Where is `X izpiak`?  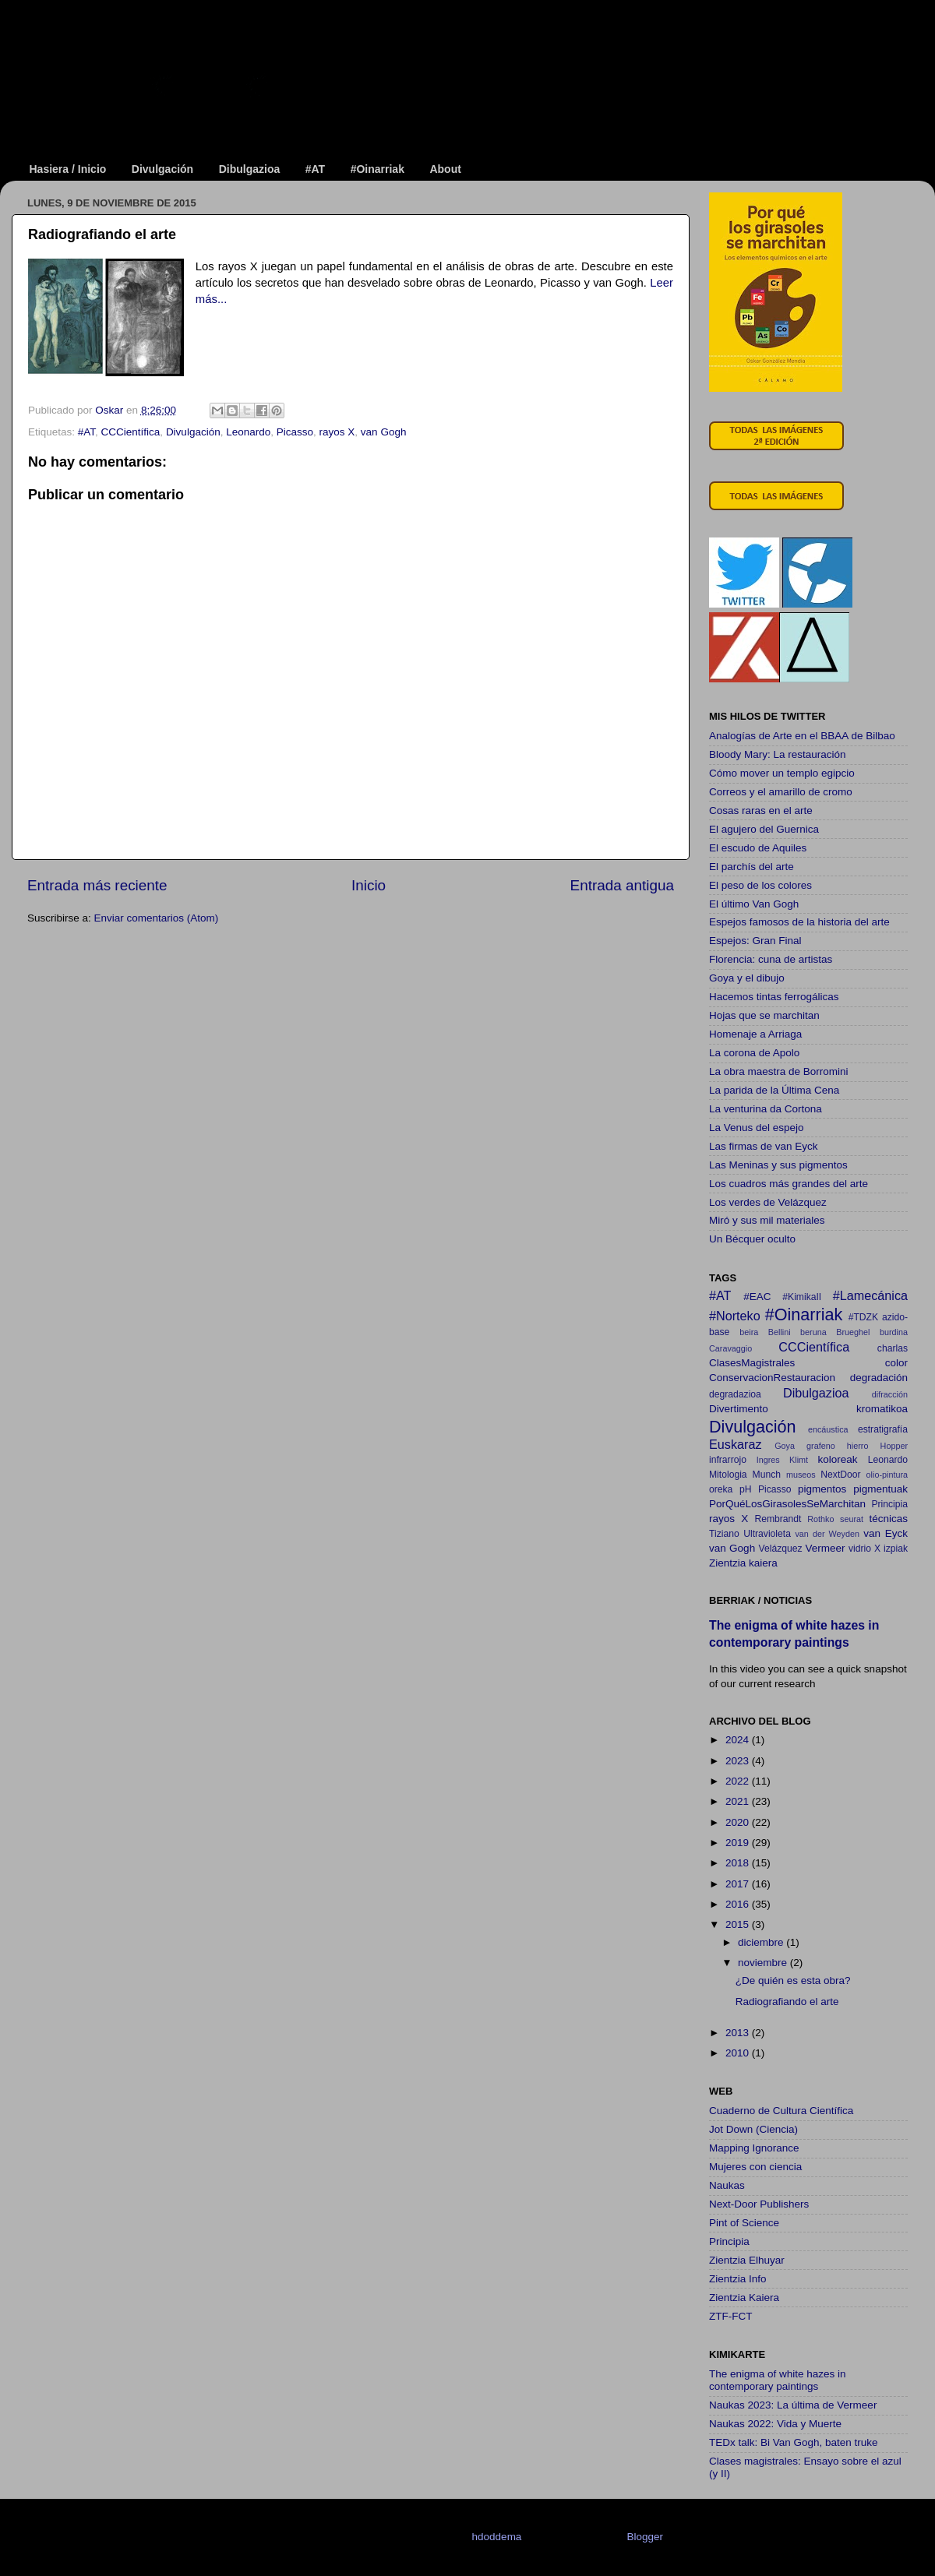 X izpiak is located at coordinates (891, 1548).